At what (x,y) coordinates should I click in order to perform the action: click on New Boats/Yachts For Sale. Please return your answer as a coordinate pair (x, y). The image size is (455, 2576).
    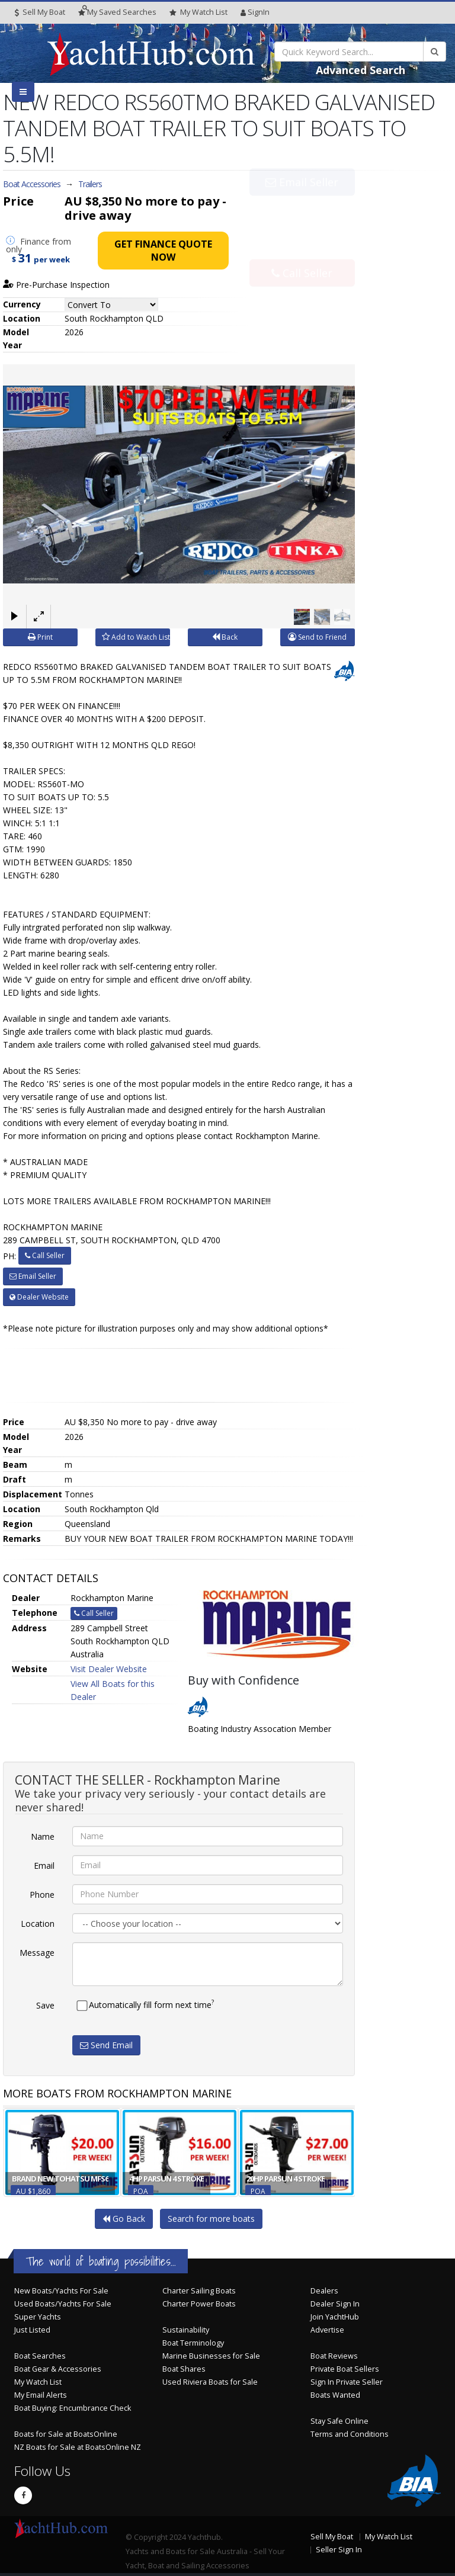
    Looking at the image, I should click on (61, 2291).